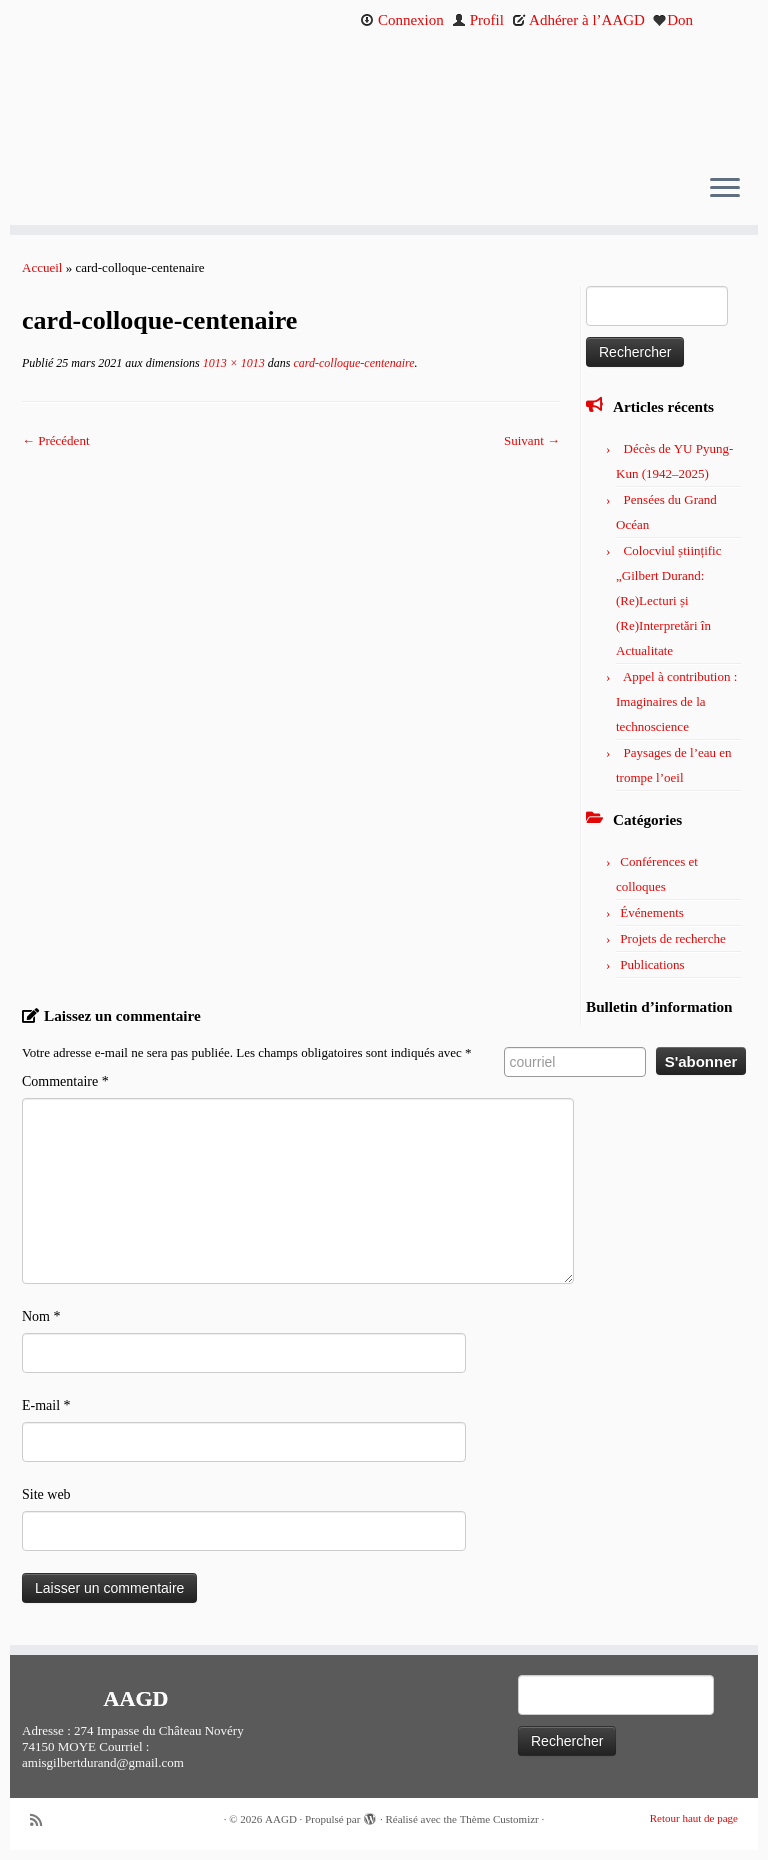  Describe the element at coordinates (56, 440) in the screenshot. I see `← Précédent` at that location.